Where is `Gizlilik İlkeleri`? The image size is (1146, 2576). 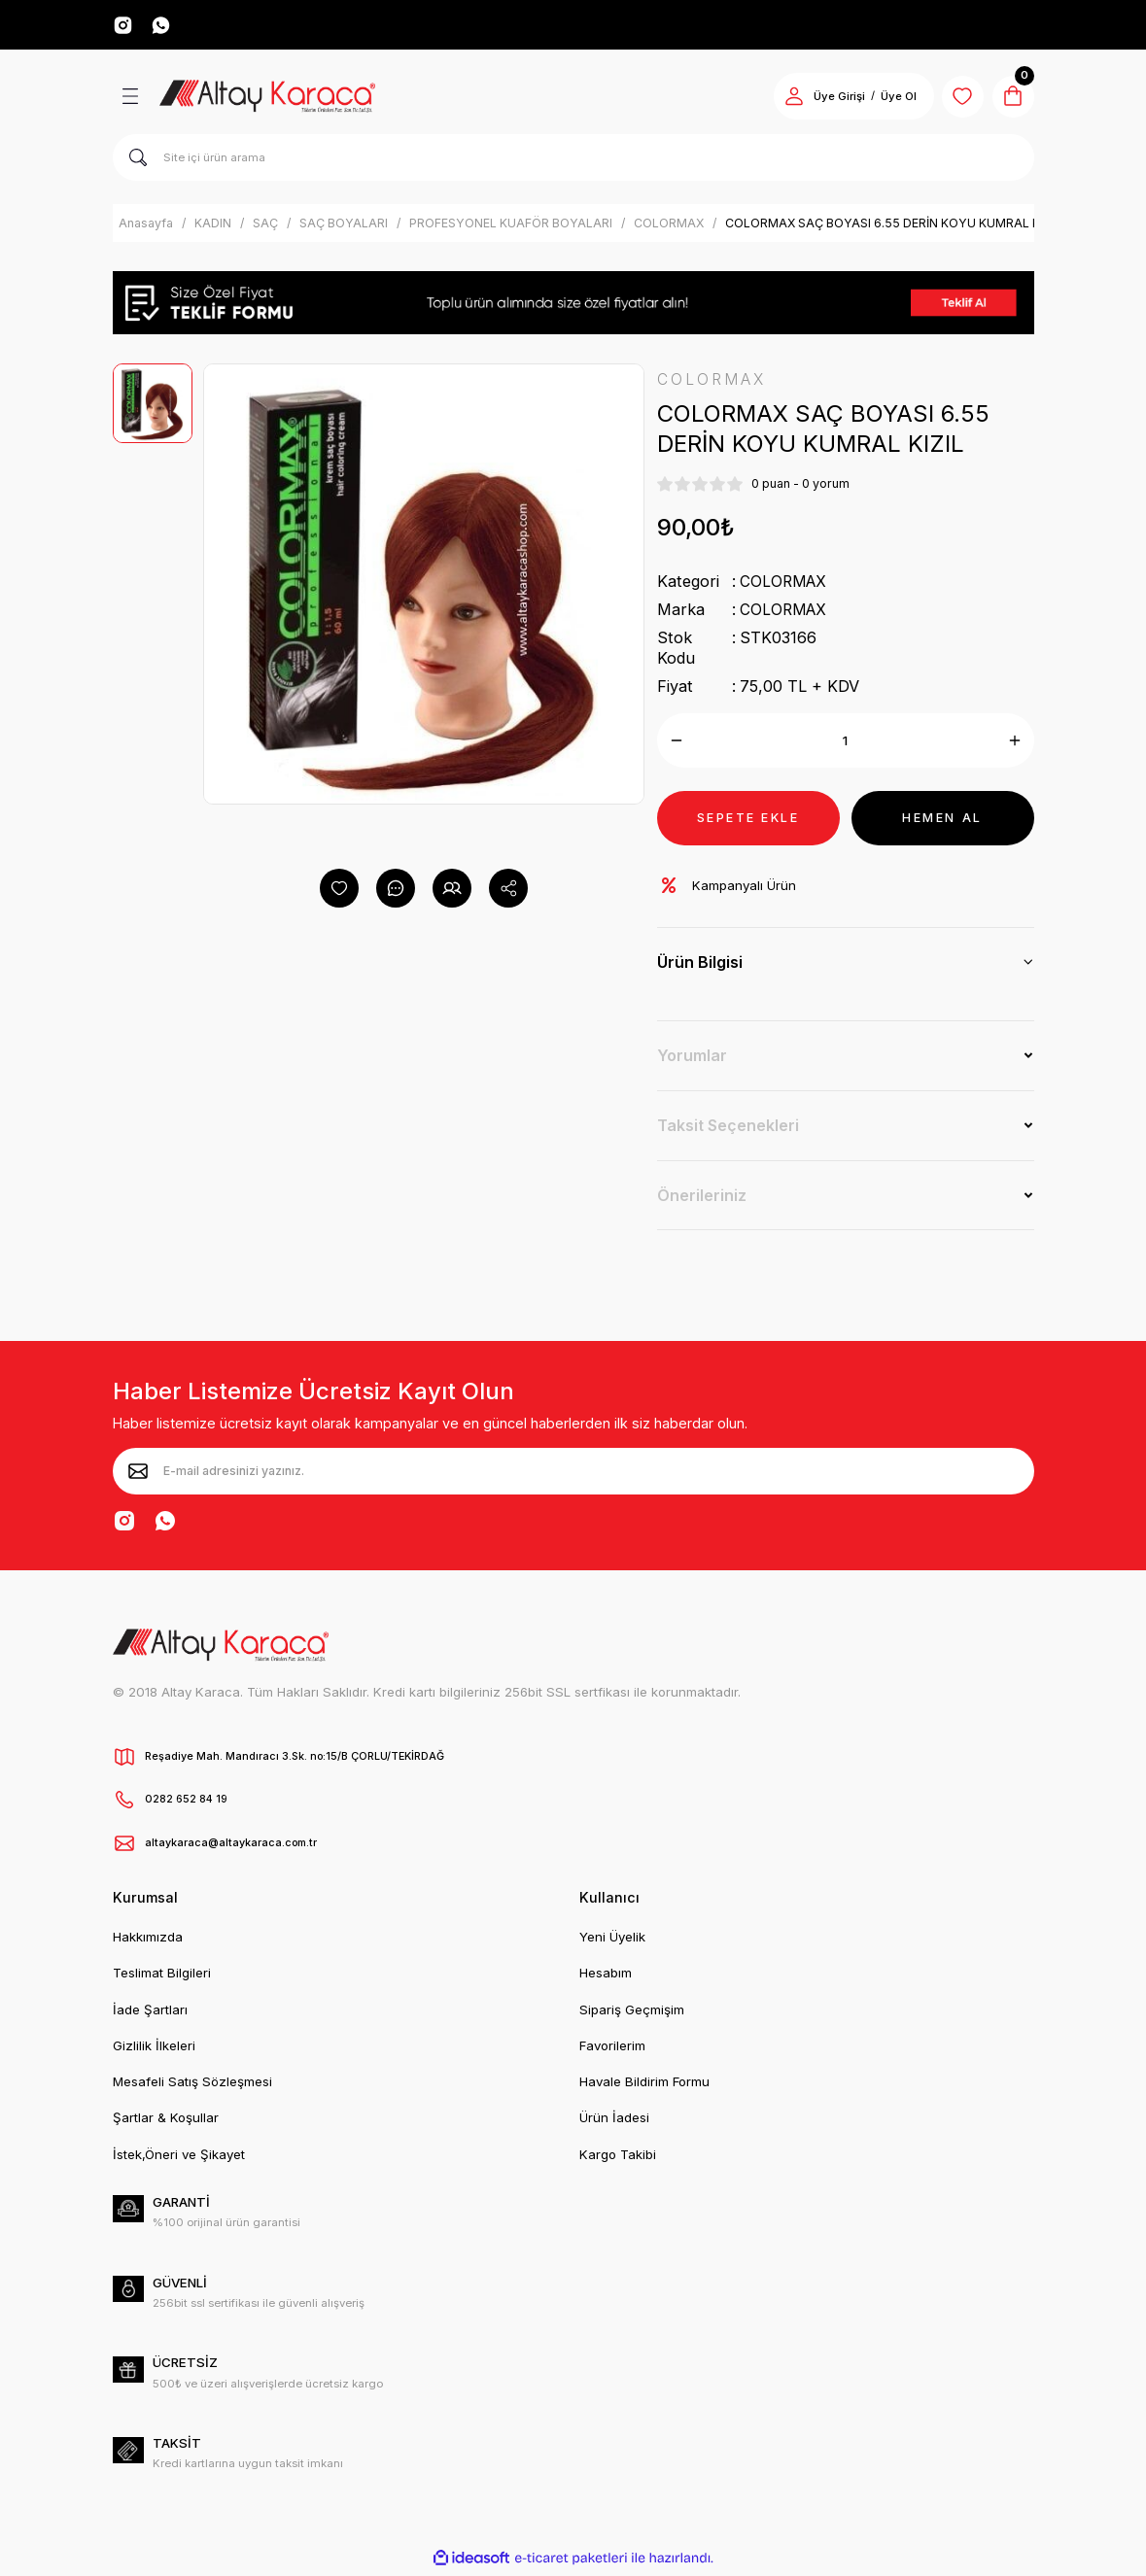 Gizlilik İlkeleri is located at coordinates (154, 2049).